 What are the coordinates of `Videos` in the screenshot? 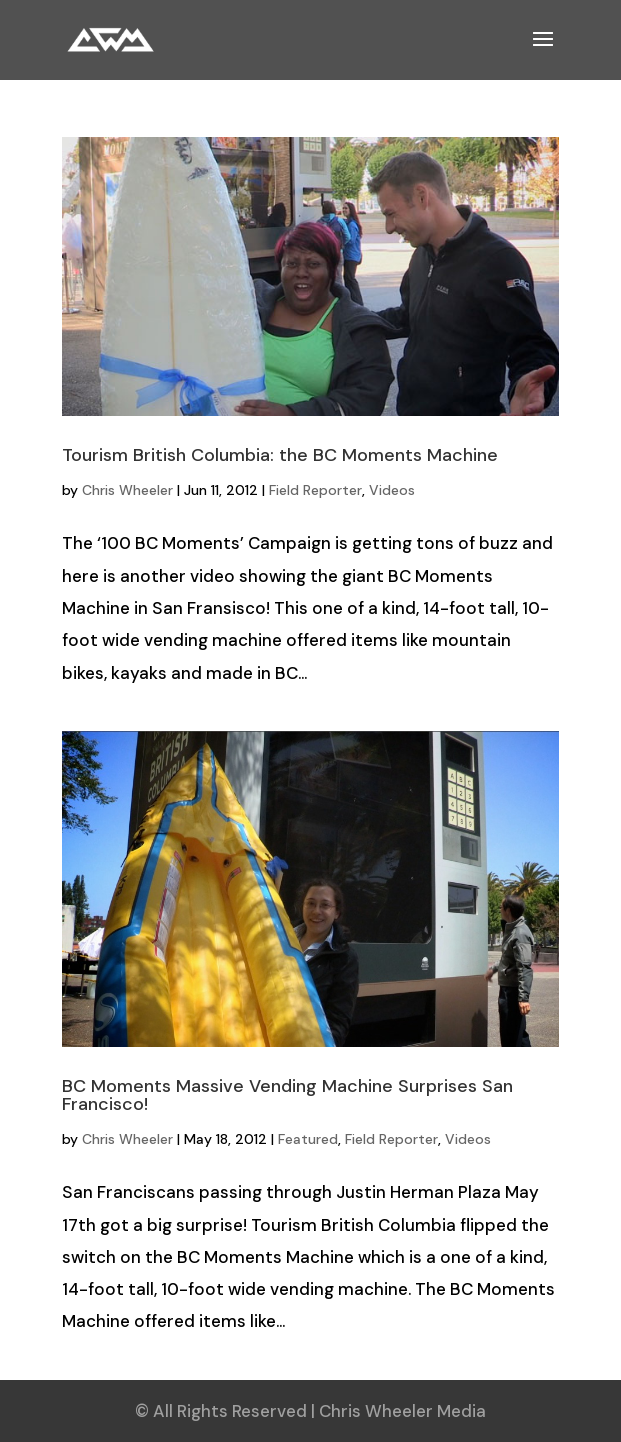 It's located at (392, 490).